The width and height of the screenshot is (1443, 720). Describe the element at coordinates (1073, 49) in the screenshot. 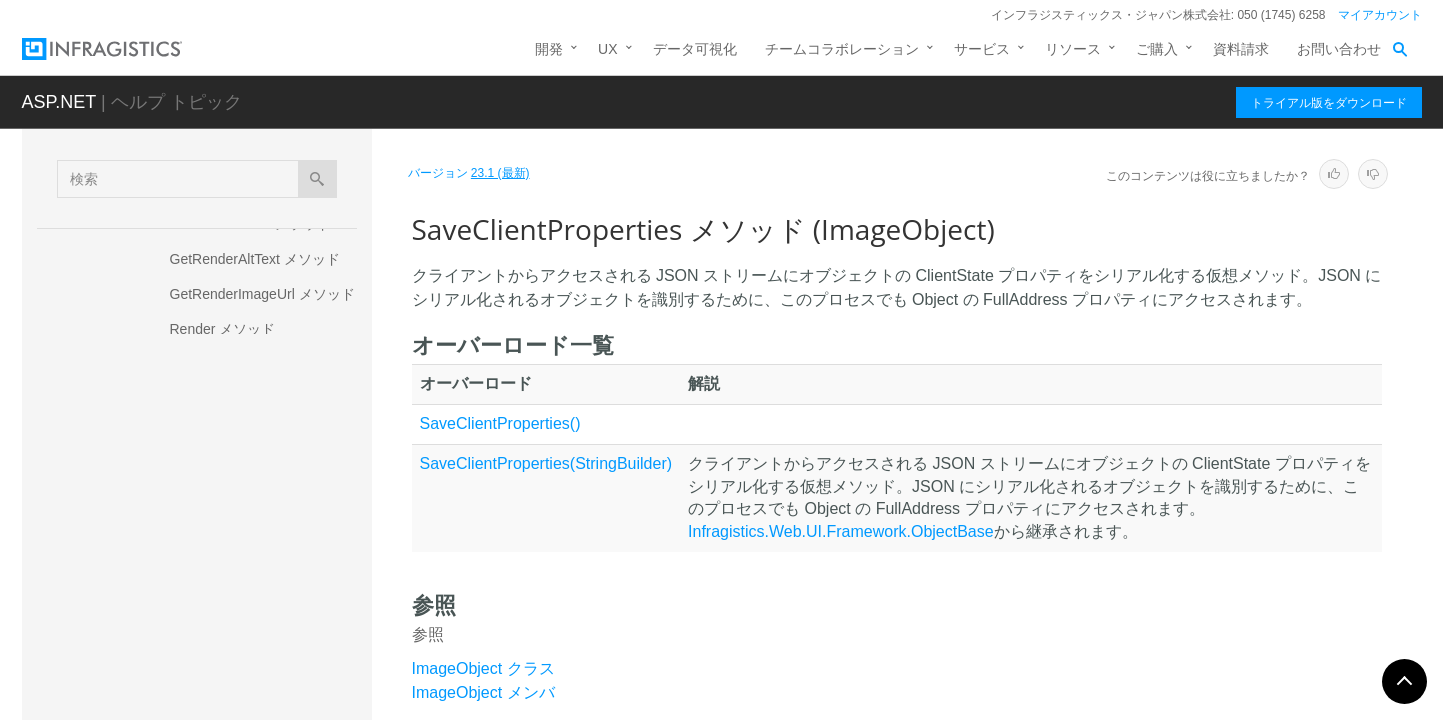

I see `リソース` at that location.